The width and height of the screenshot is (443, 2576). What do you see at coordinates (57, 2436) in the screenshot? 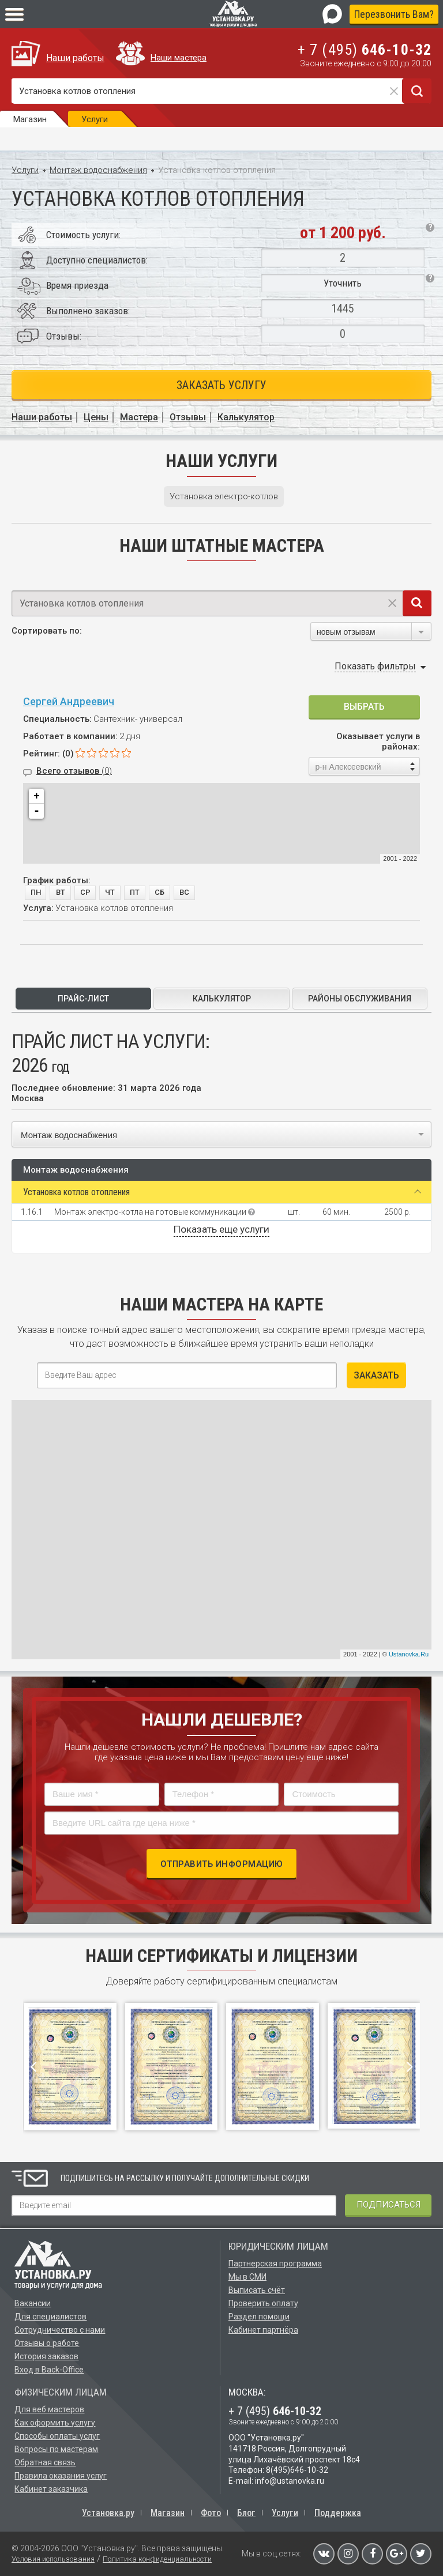
I see `Способы оплаты услуг` at bounding box center [57, 2436].